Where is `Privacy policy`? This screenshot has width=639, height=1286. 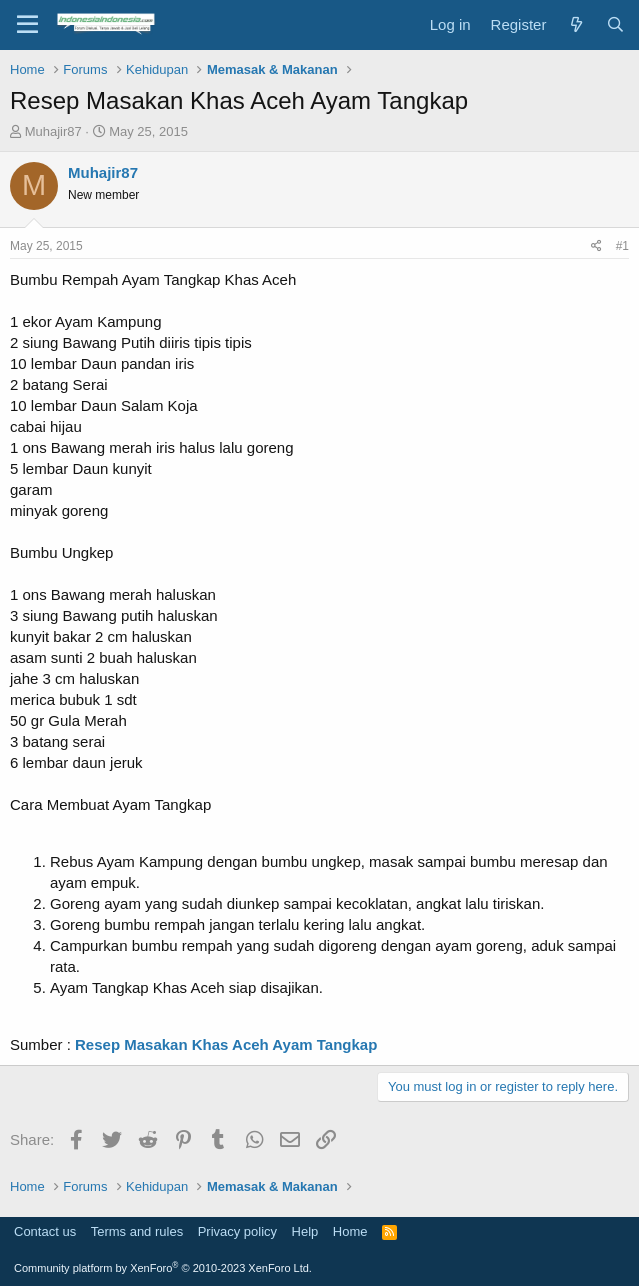
Privacy policy is located at coordinates (237, 1231).